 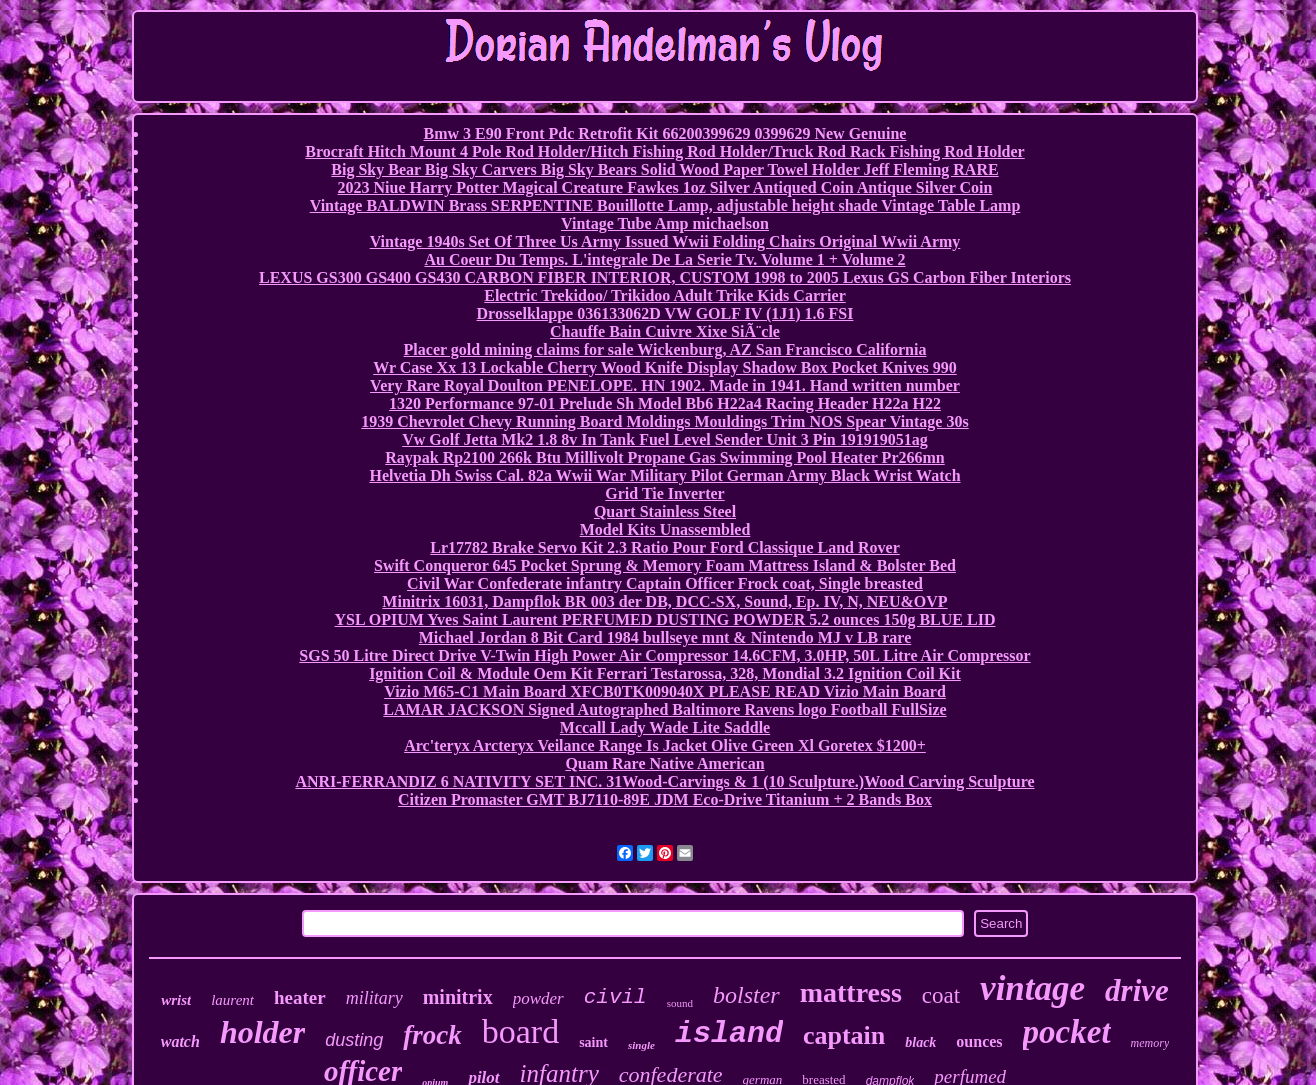 I want to click on minitrix, so click(x=458, y=997).